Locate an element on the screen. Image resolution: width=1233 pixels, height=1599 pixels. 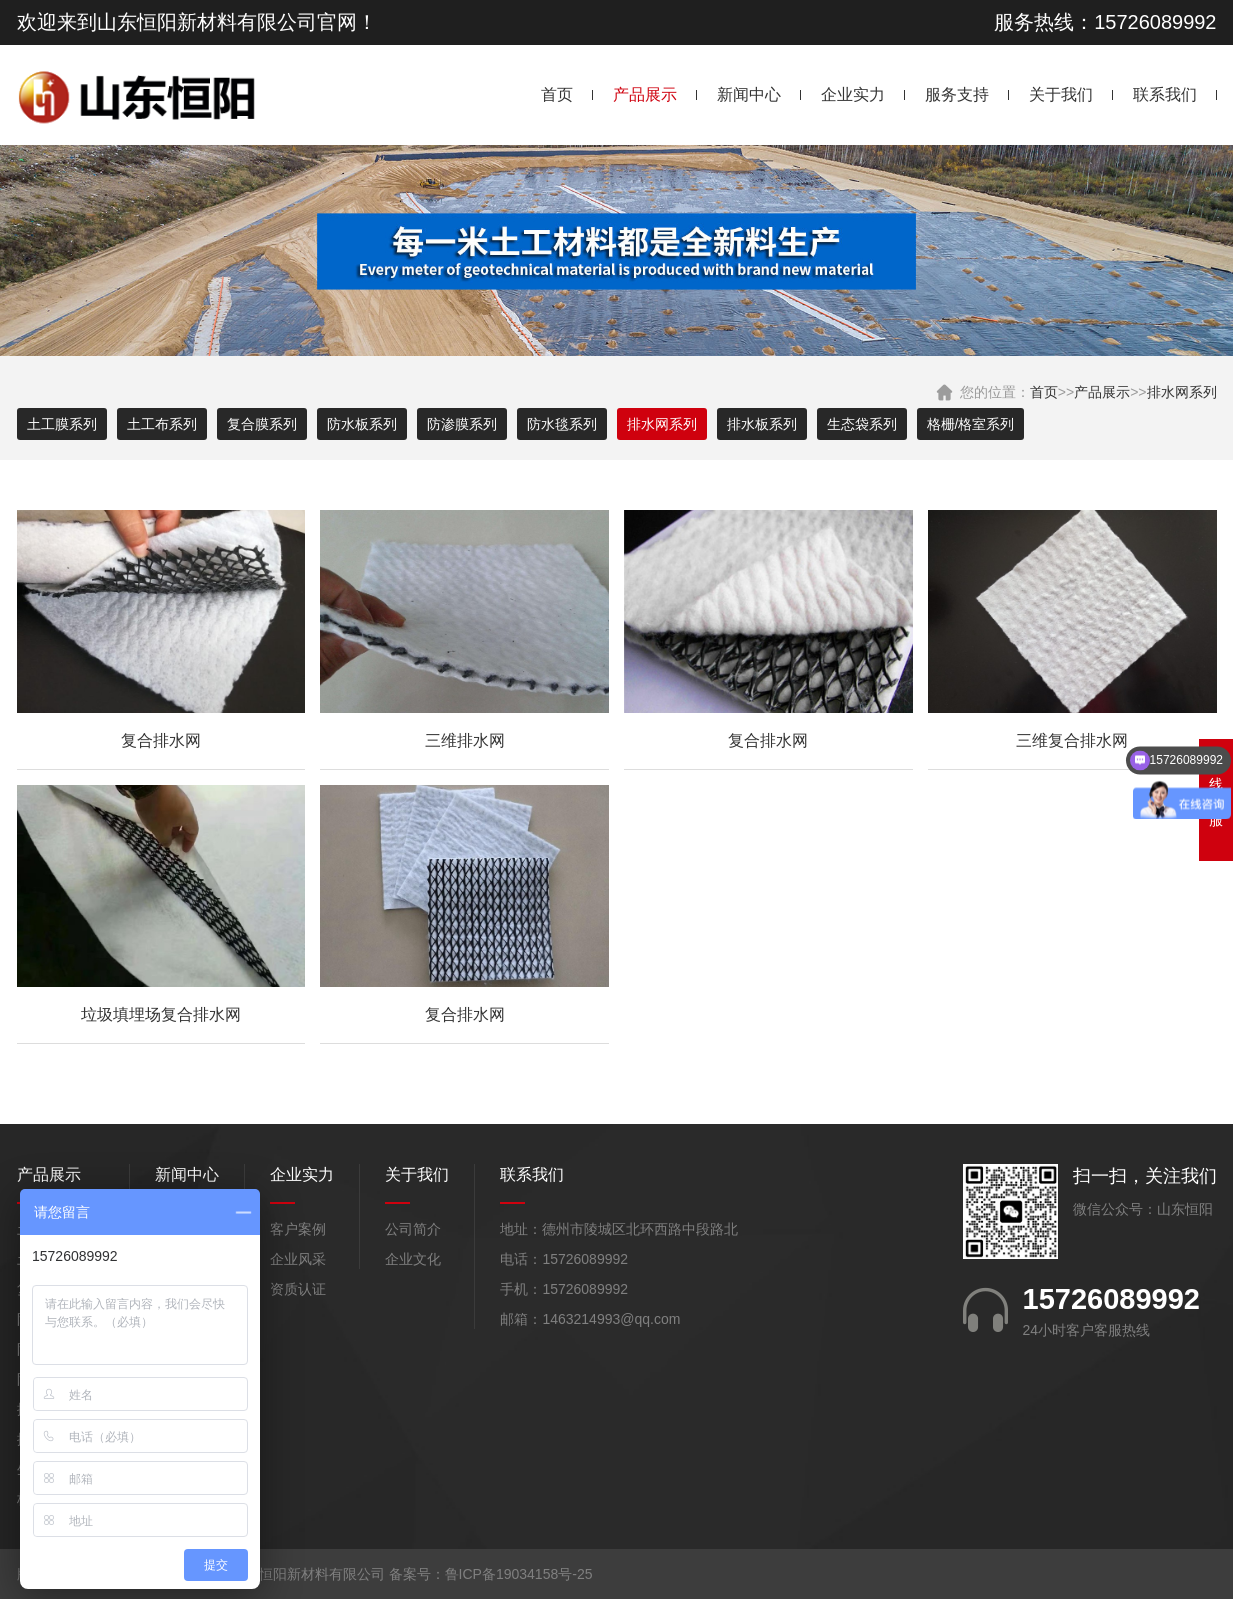
公司简介 is located at coordinates (413, 1229).